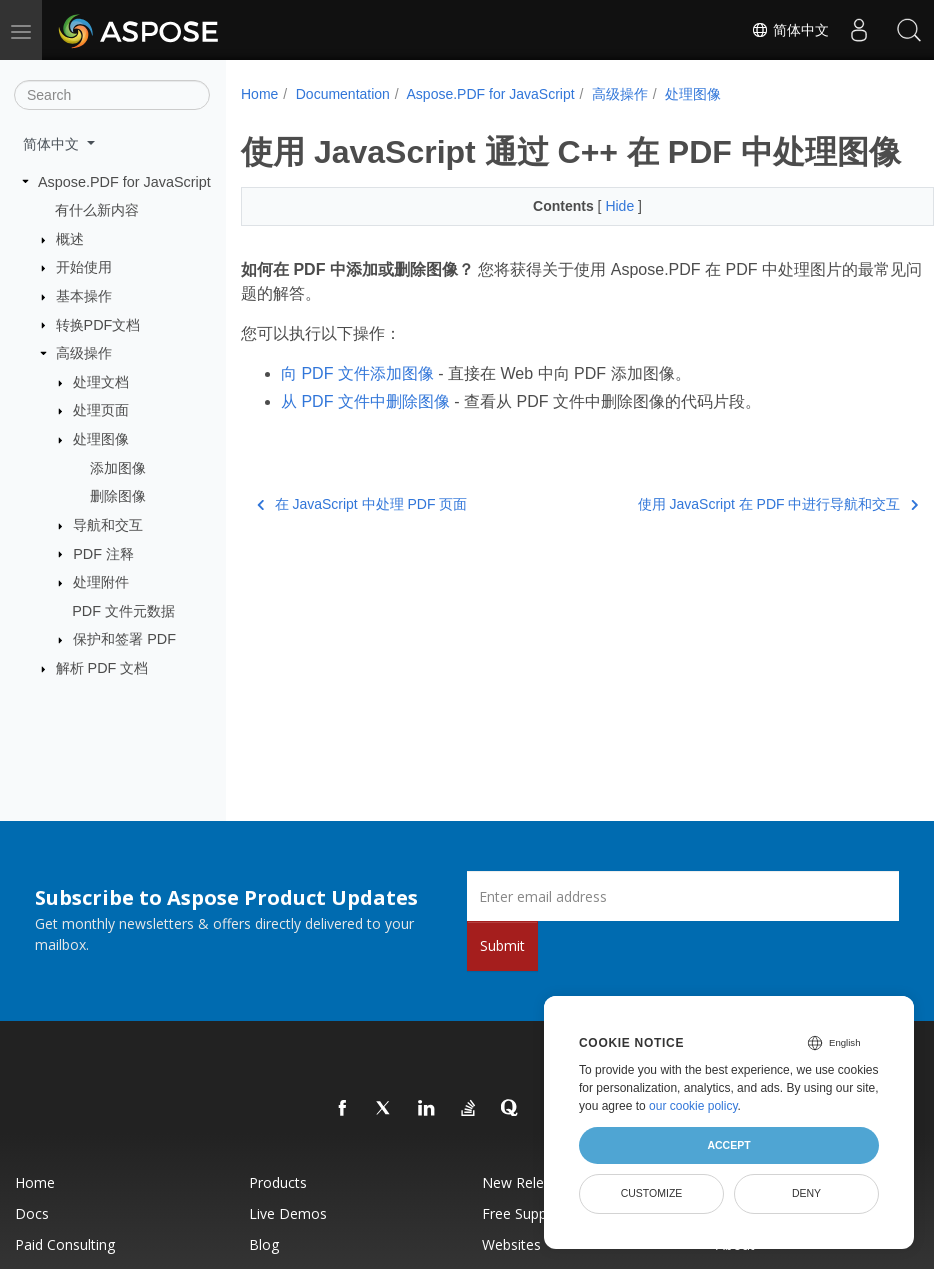  I want to click on 解析 PDF 文档, so click(102, 668).